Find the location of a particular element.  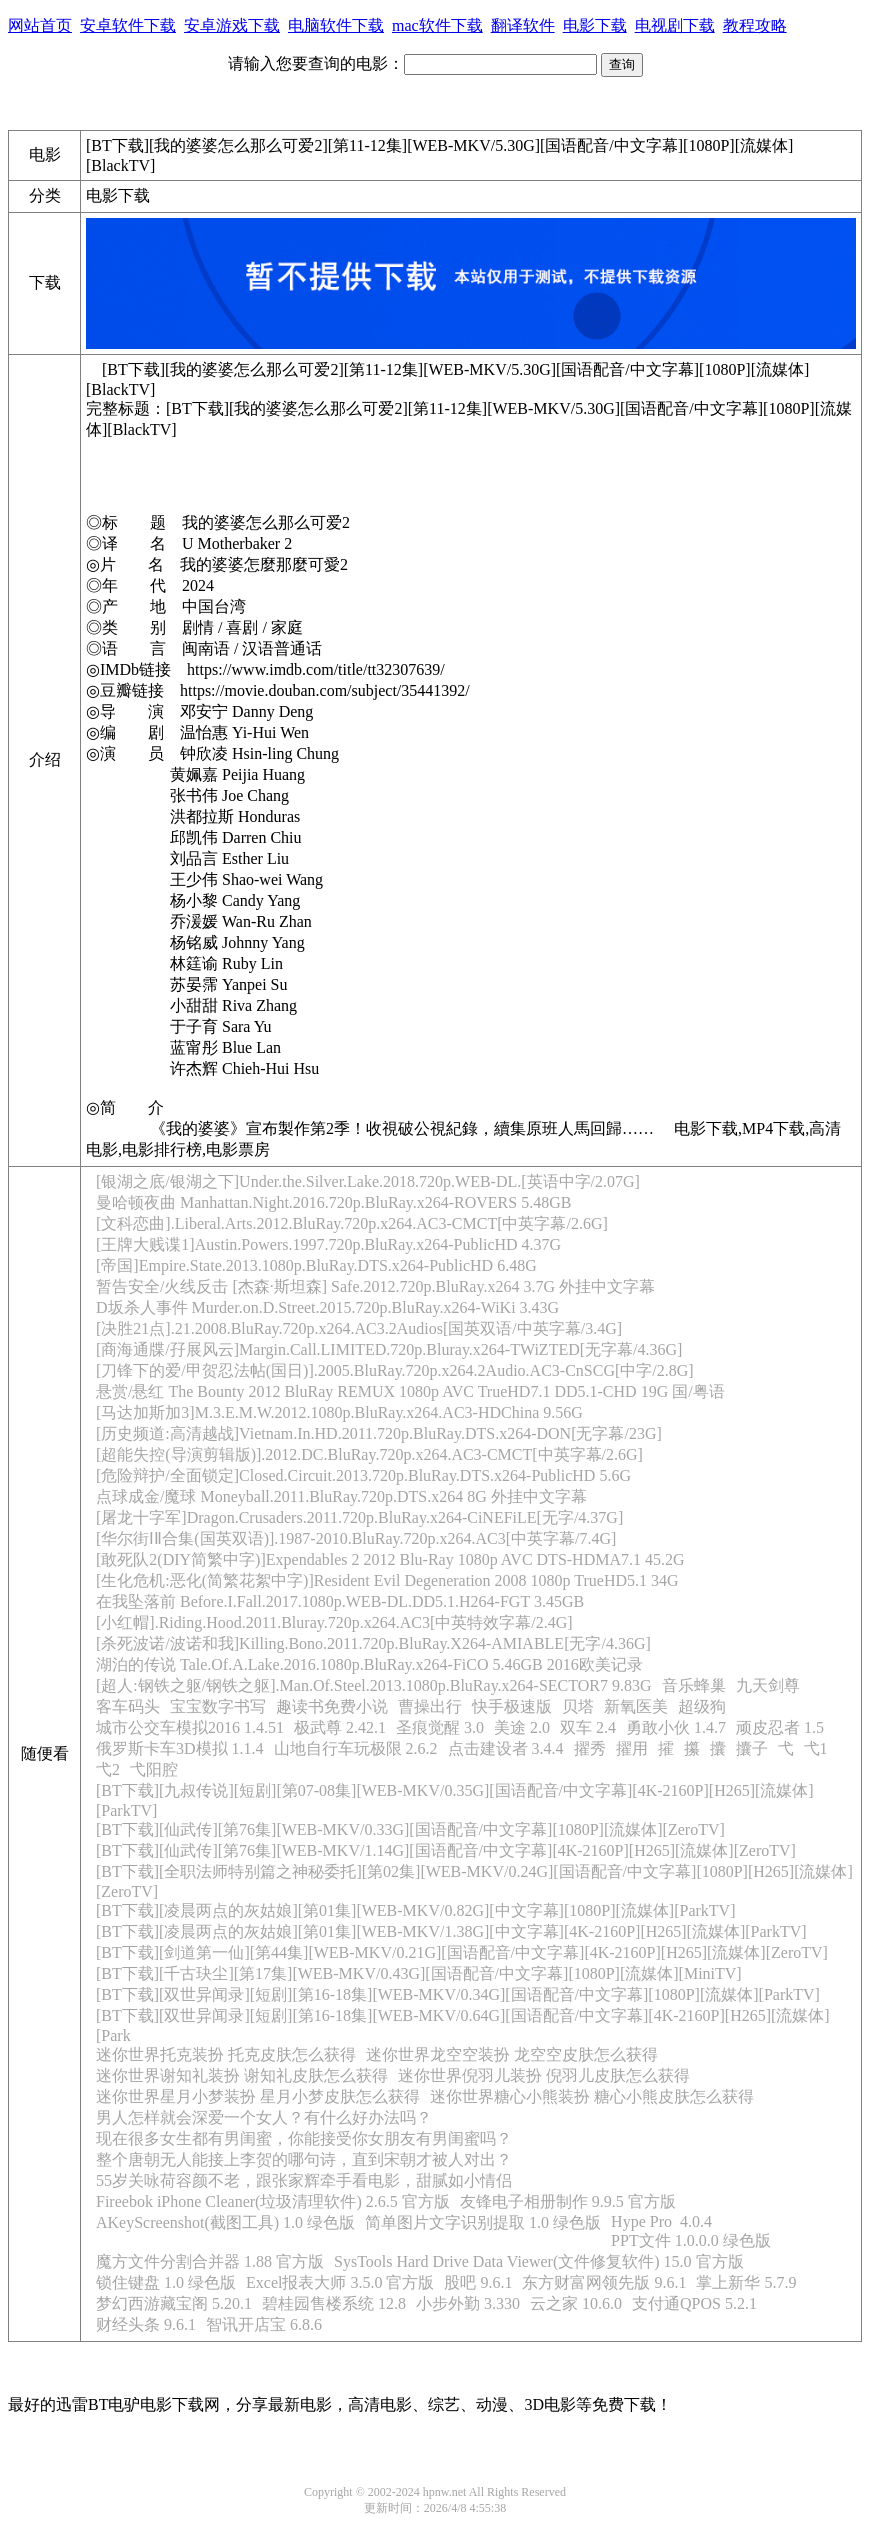

智讯开店宝 6.8.6 is located at coordinates (264, 2324).